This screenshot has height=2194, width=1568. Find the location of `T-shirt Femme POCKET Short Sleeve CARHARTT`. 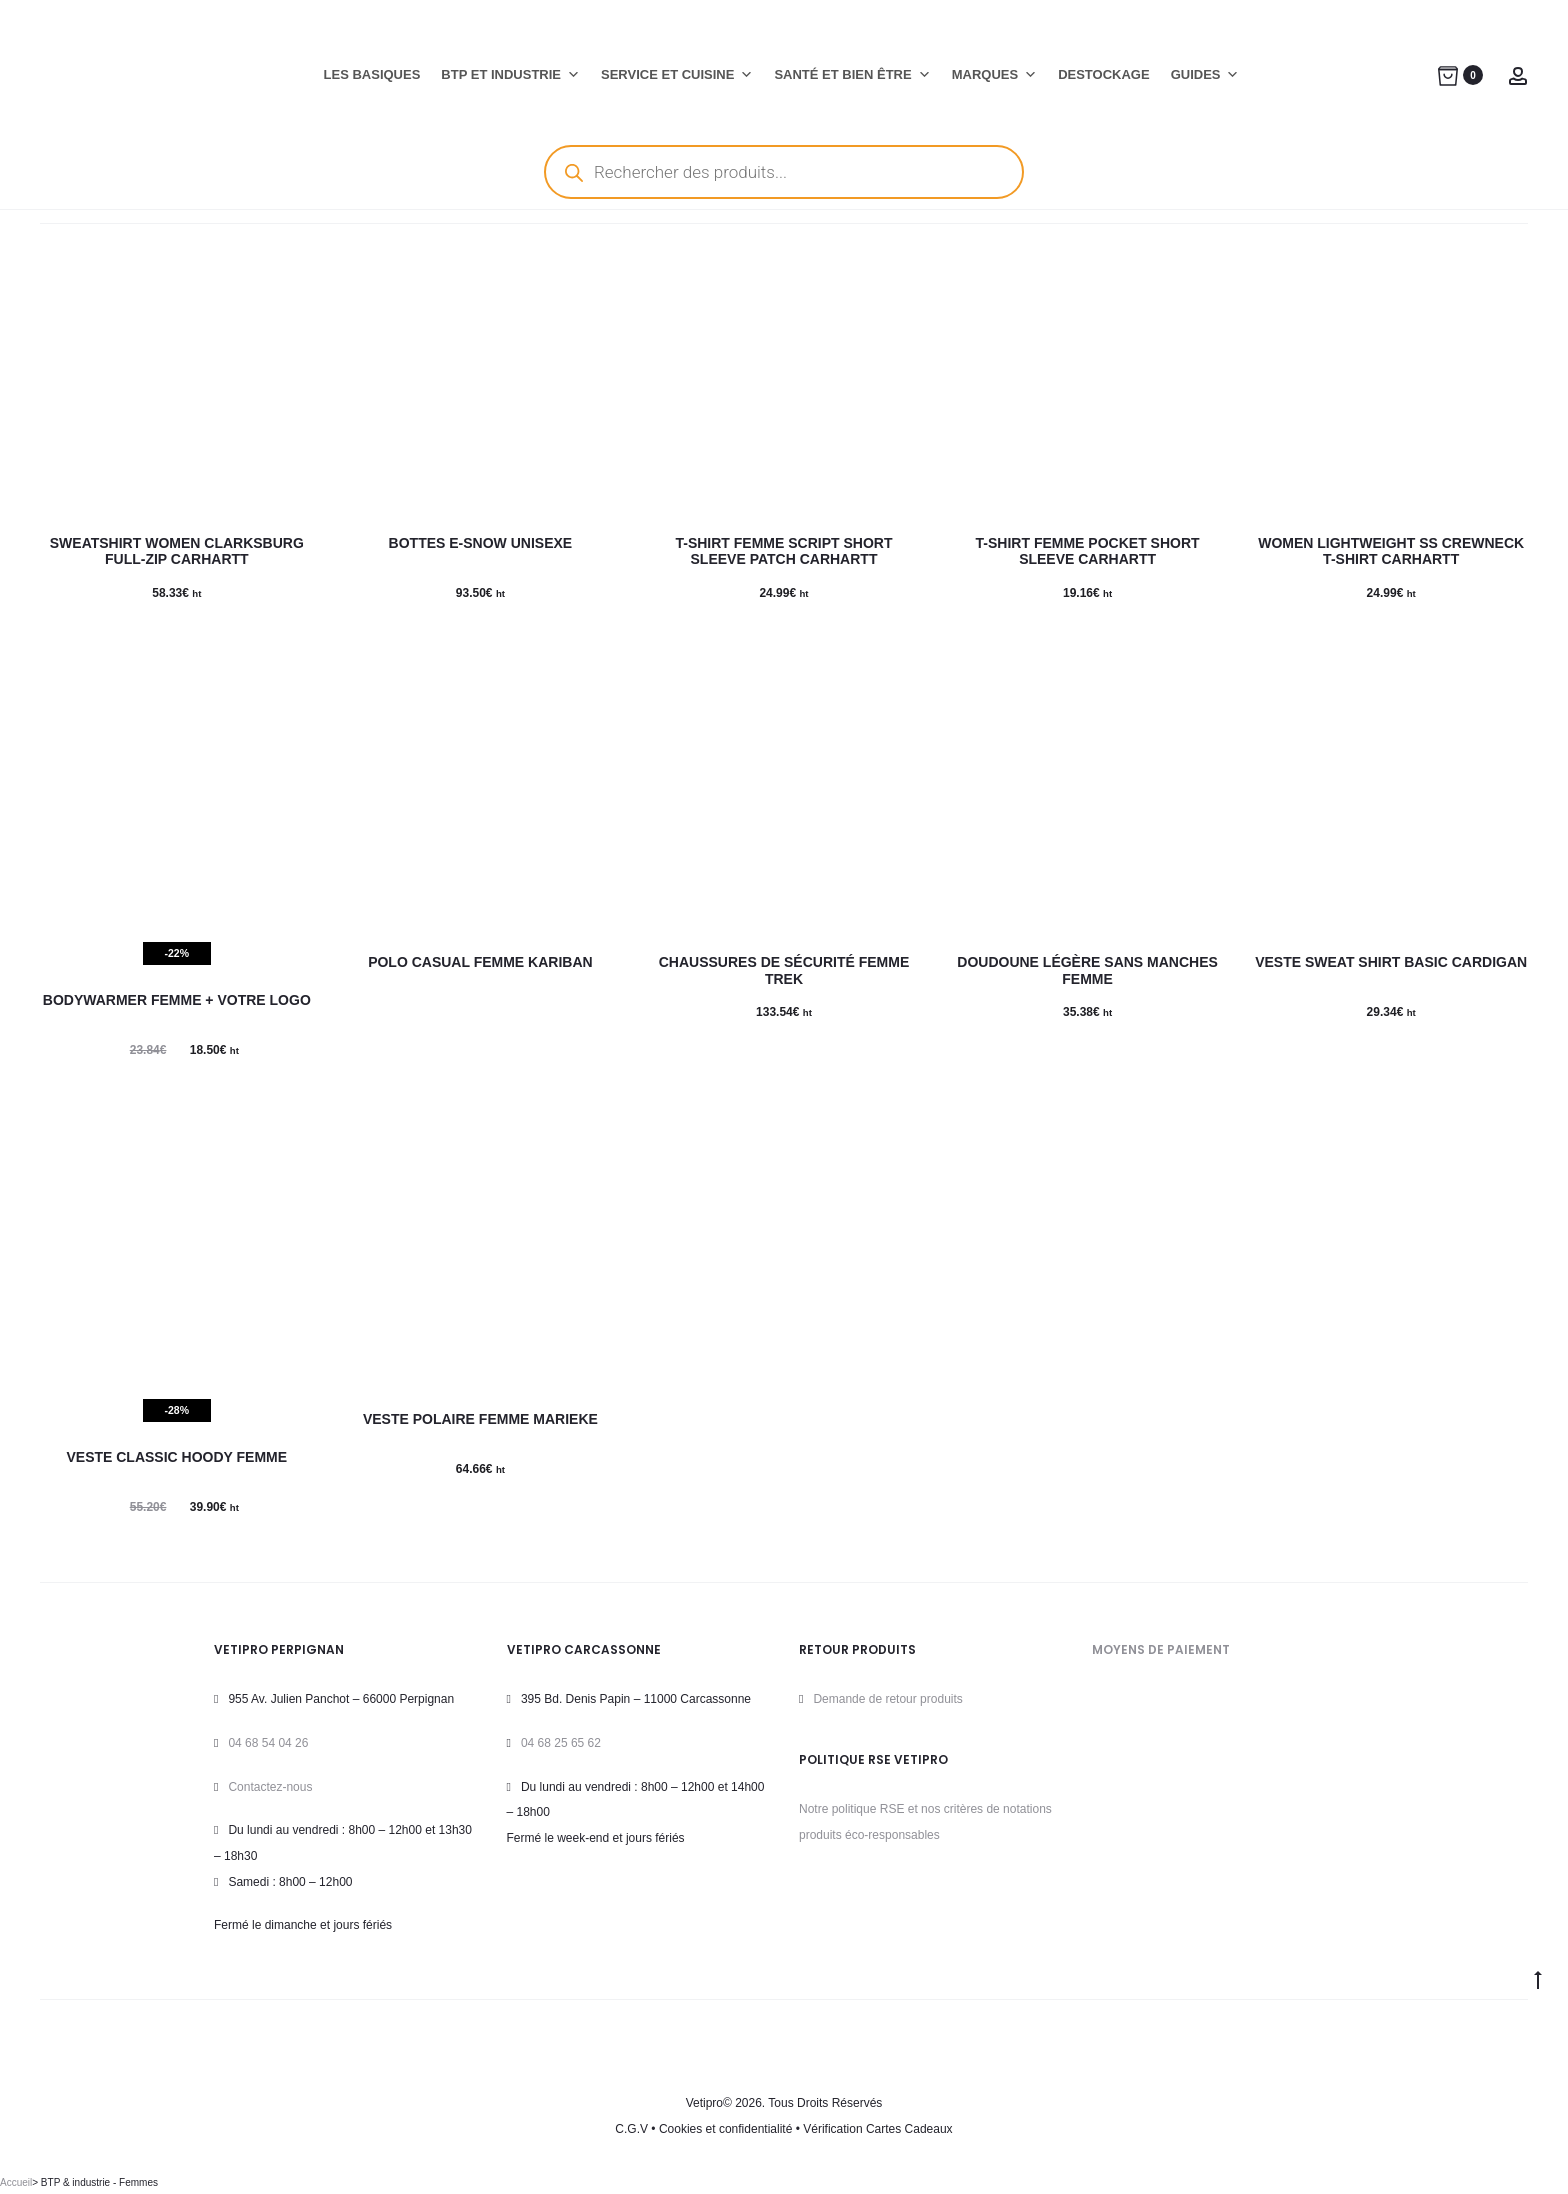

T-shirt Femme POCKET Short Sleeve CARHARTT is located at coordinates (1088, 551).